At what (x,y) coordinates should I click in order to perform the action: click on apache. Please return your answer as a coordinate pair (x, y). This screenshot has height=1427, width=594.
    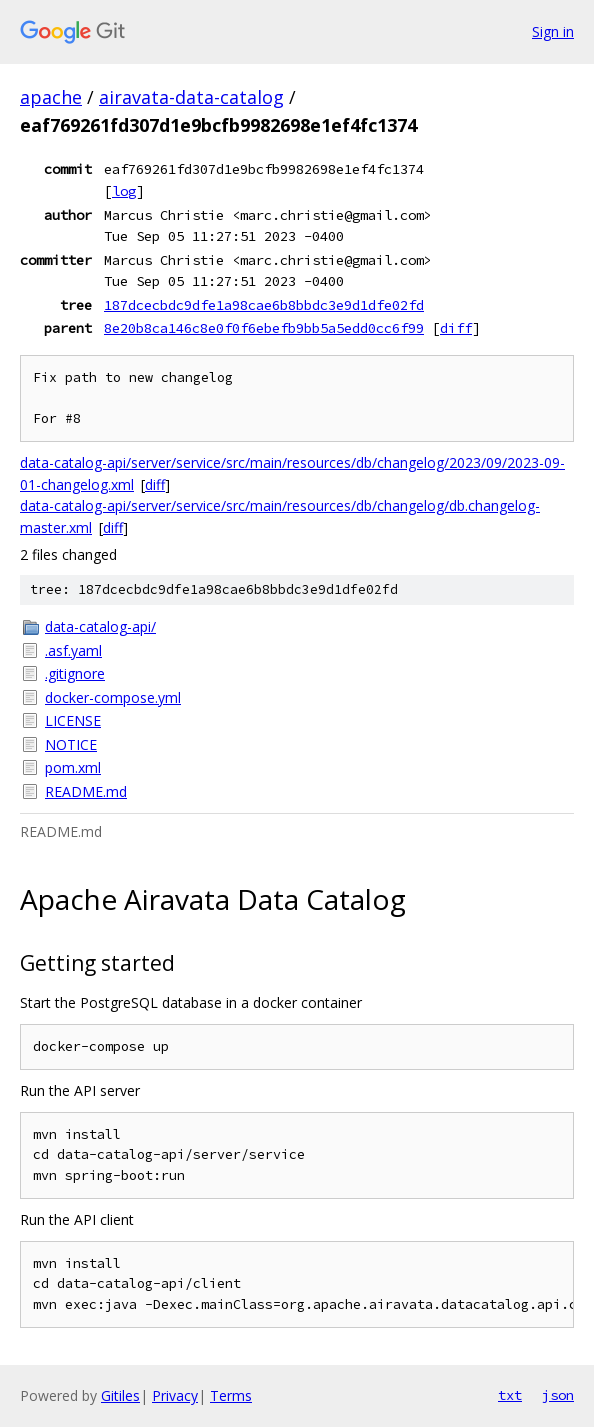
    Looking at the image, I should click on (51, 97).